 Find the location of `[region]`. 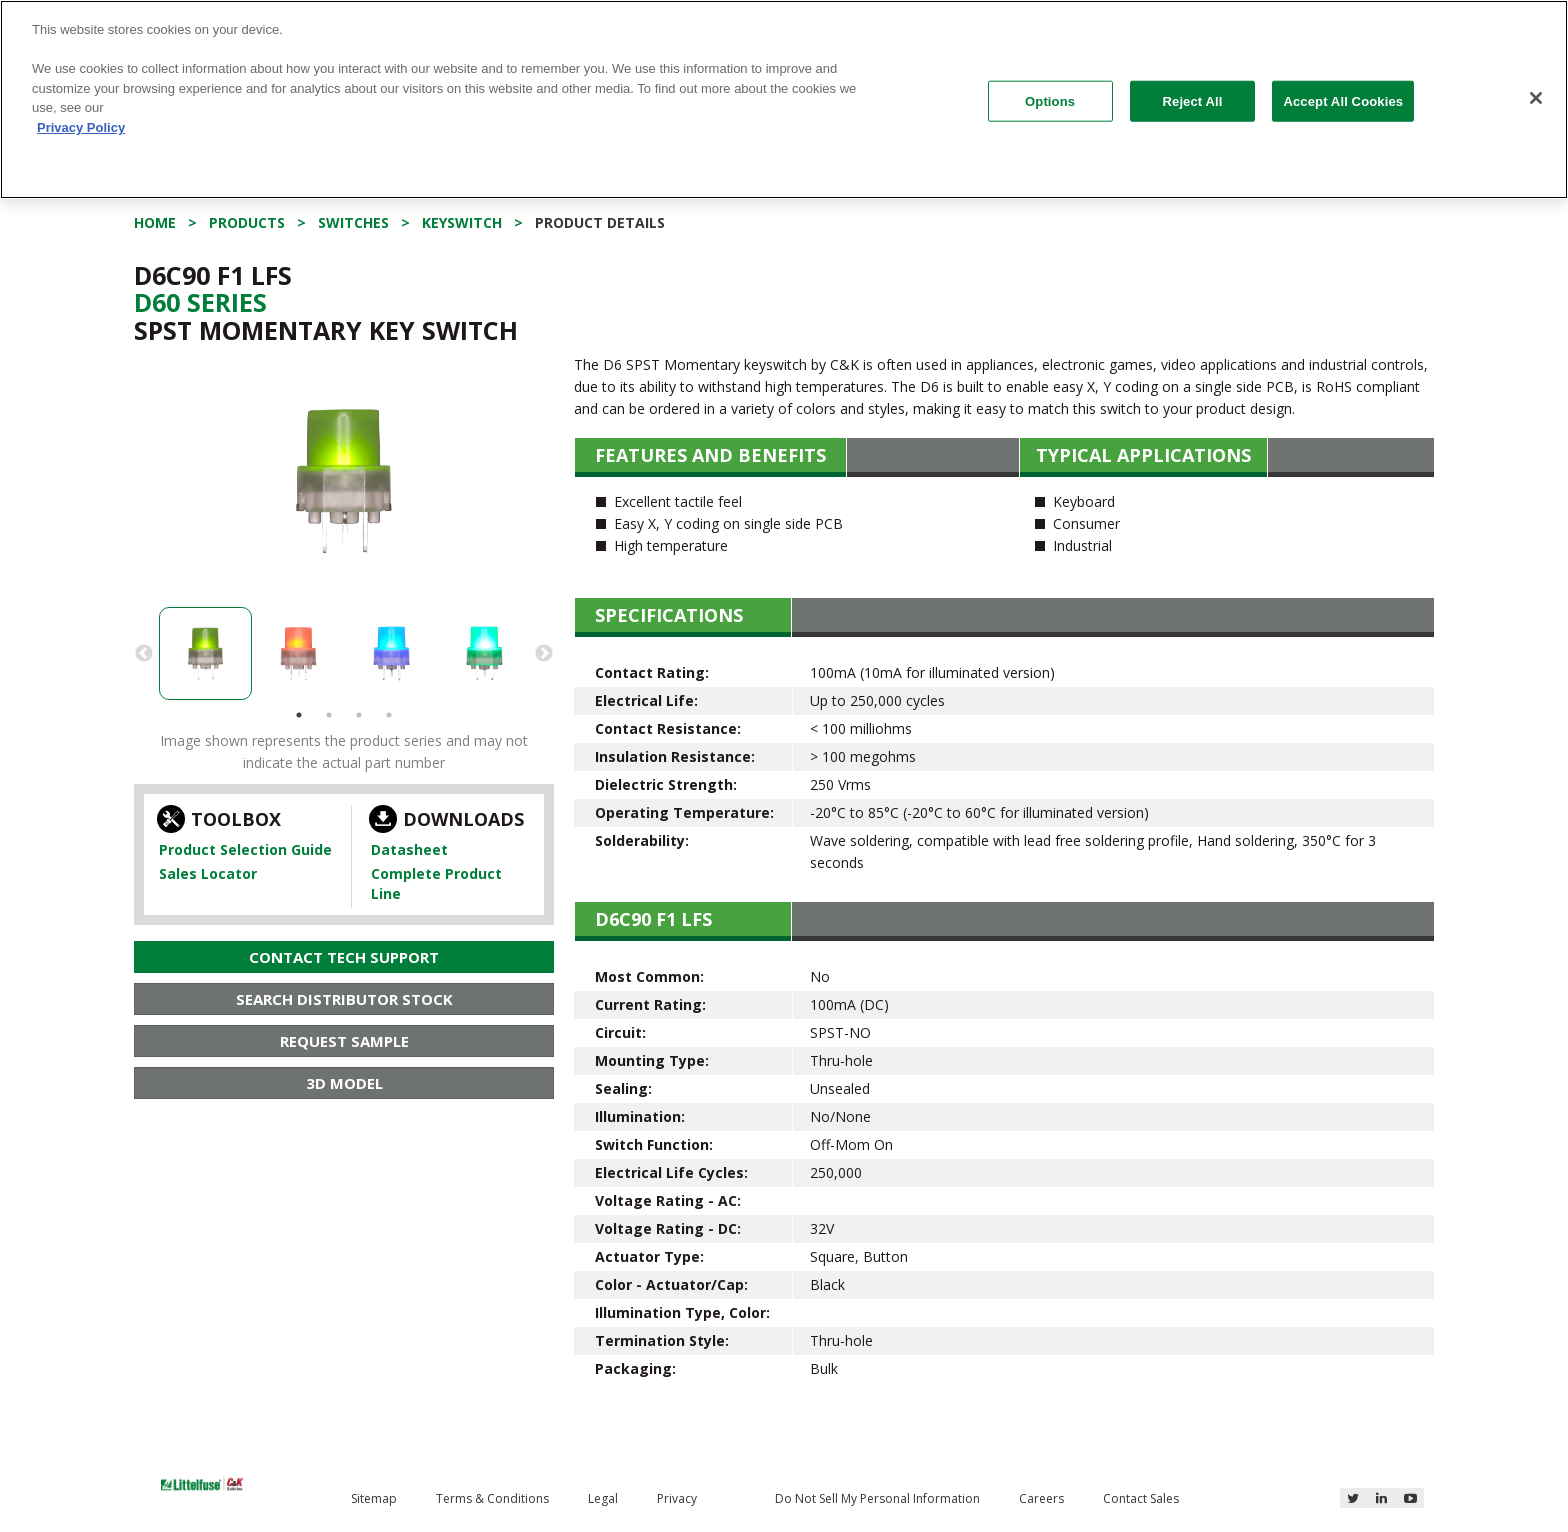

[region] is located at coordinates (784, 99).